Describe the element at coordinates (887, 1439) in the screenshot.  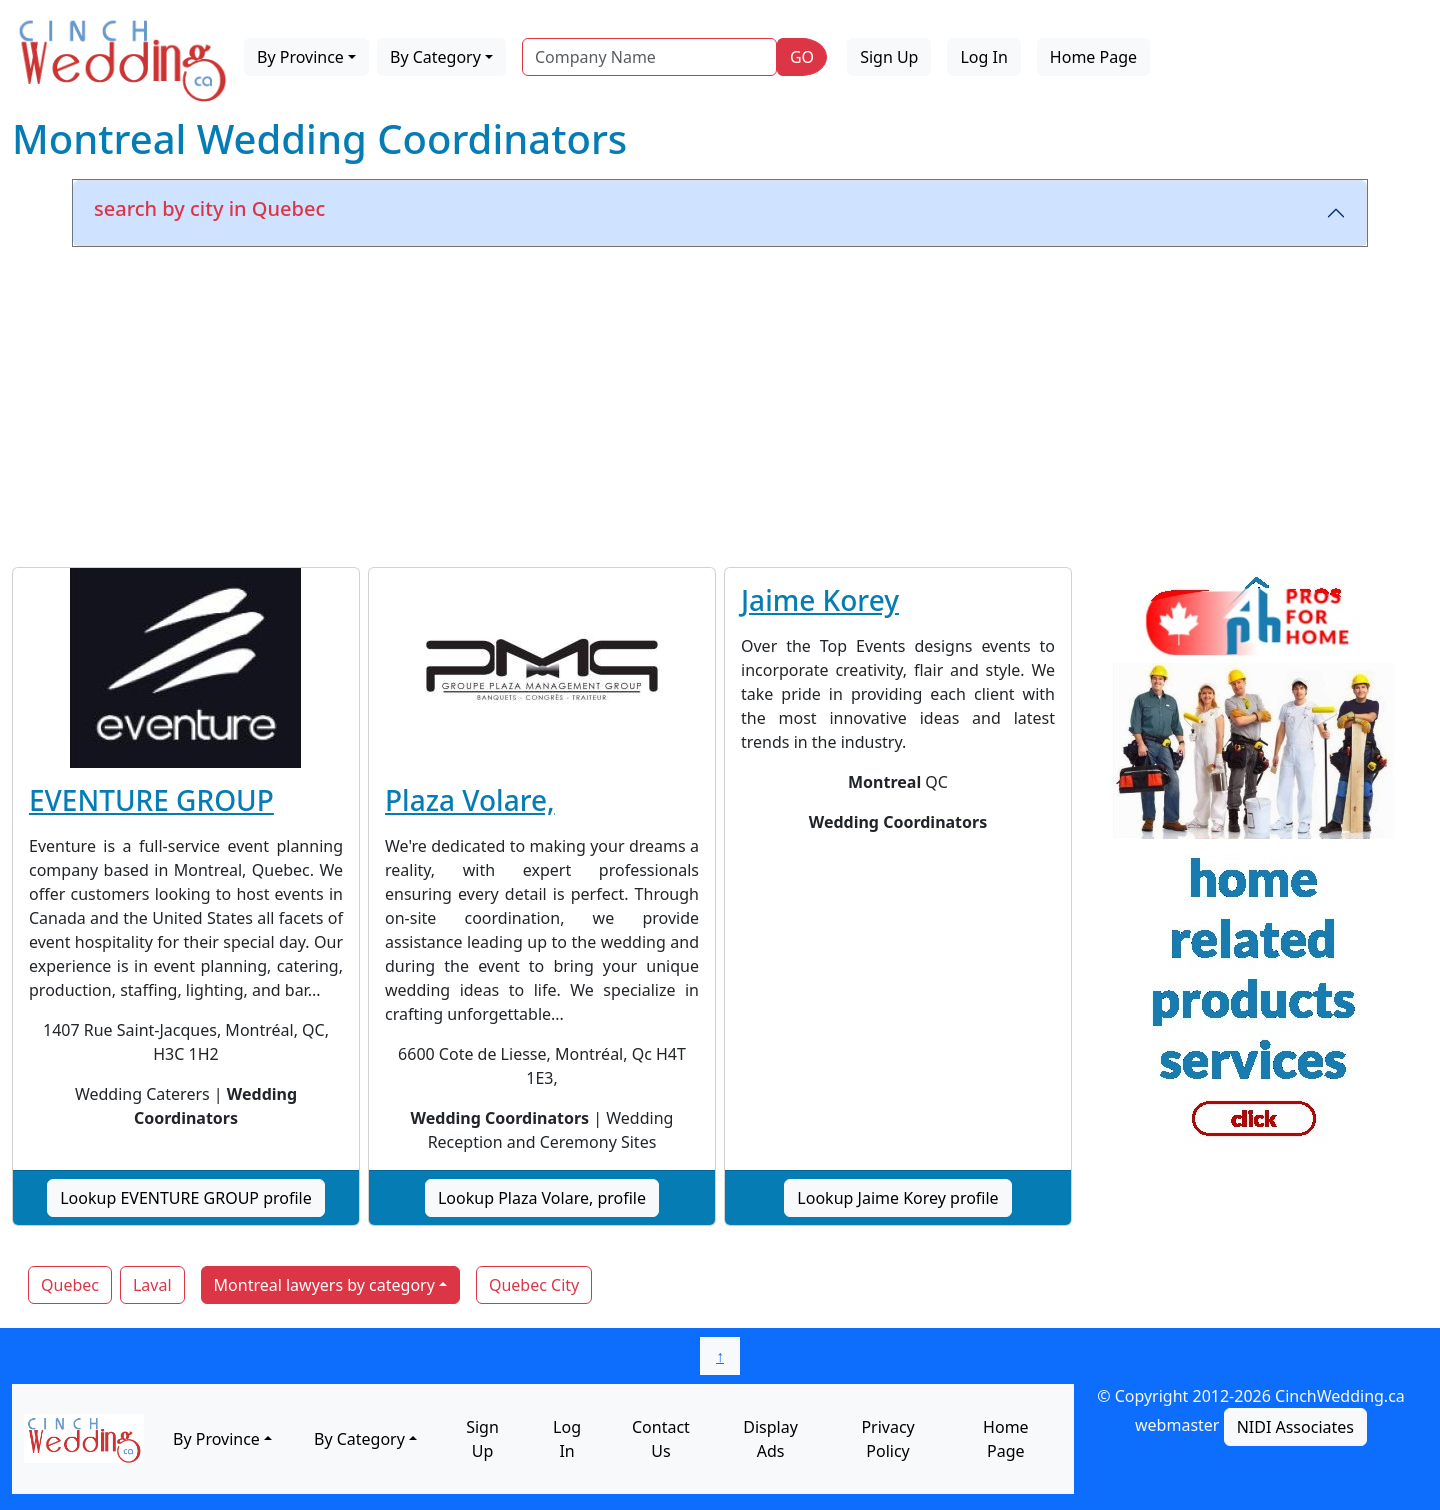
I see `Privacy Policy` at that location.